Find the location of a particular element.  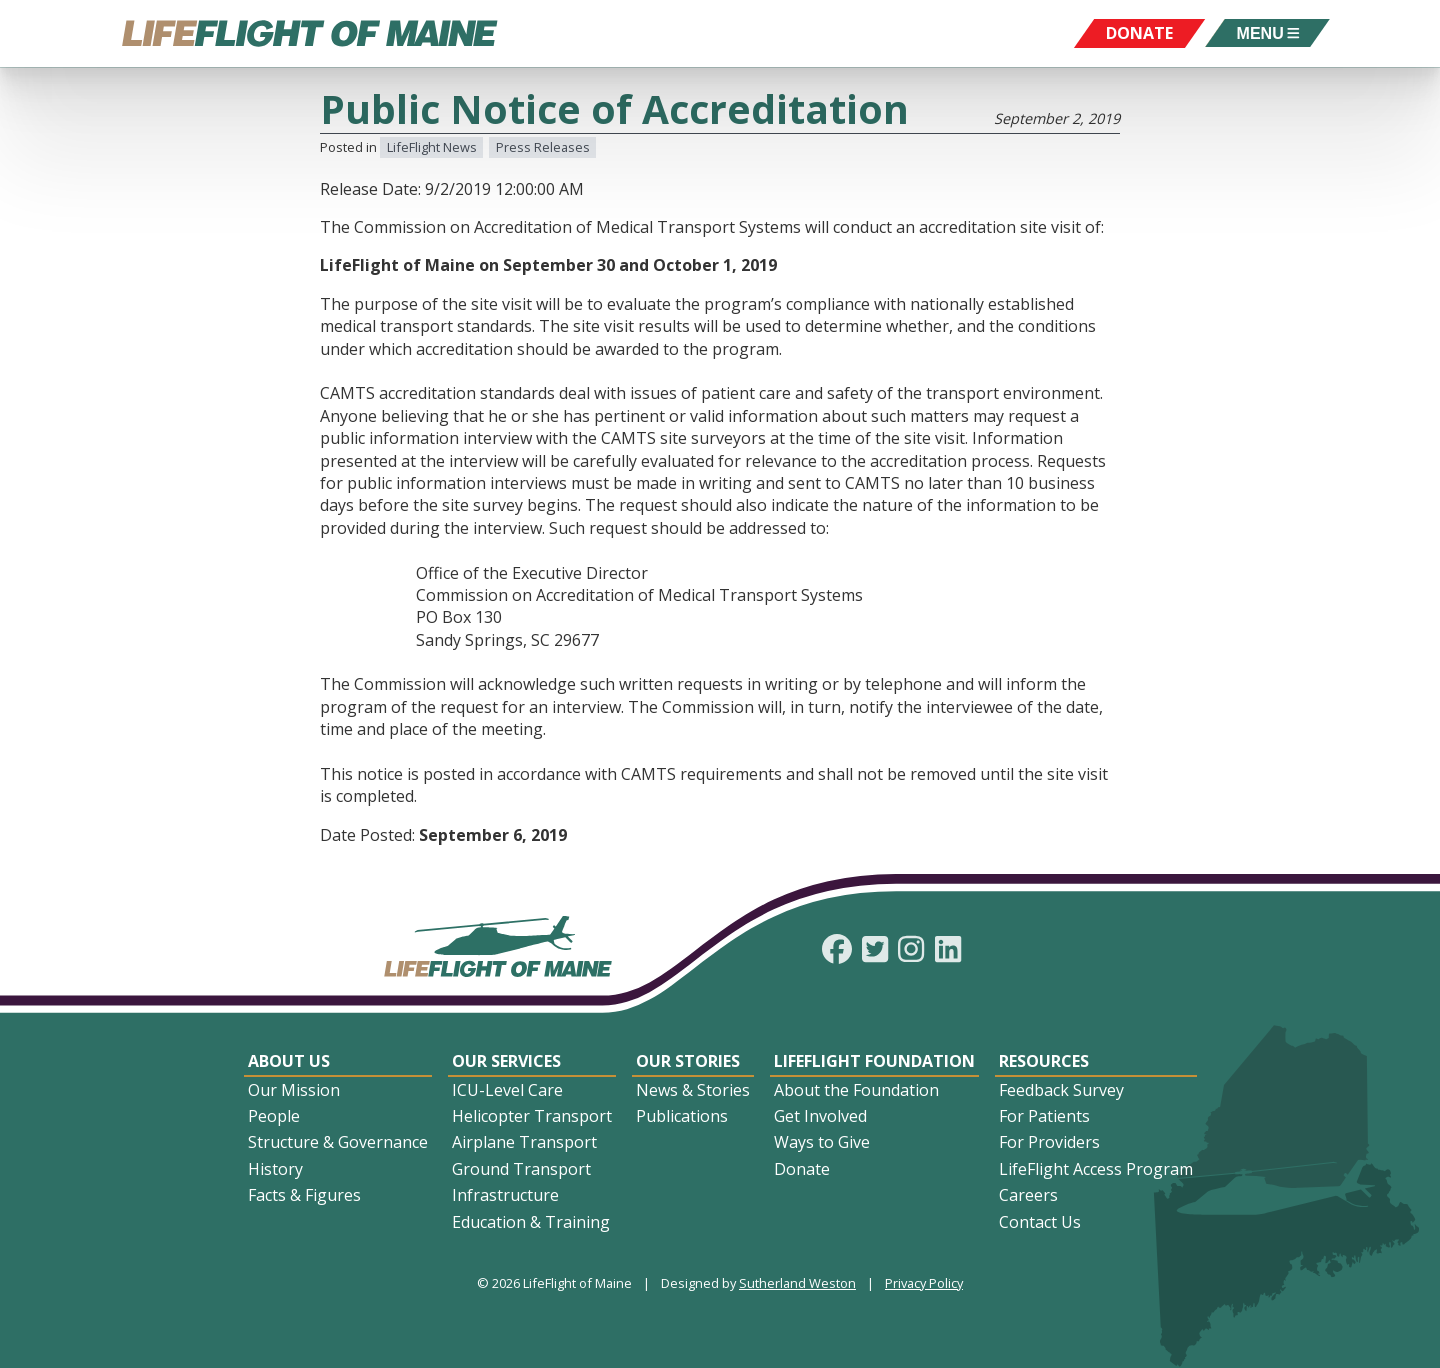

Structure & Governance is located at coordinates (338, 1142).